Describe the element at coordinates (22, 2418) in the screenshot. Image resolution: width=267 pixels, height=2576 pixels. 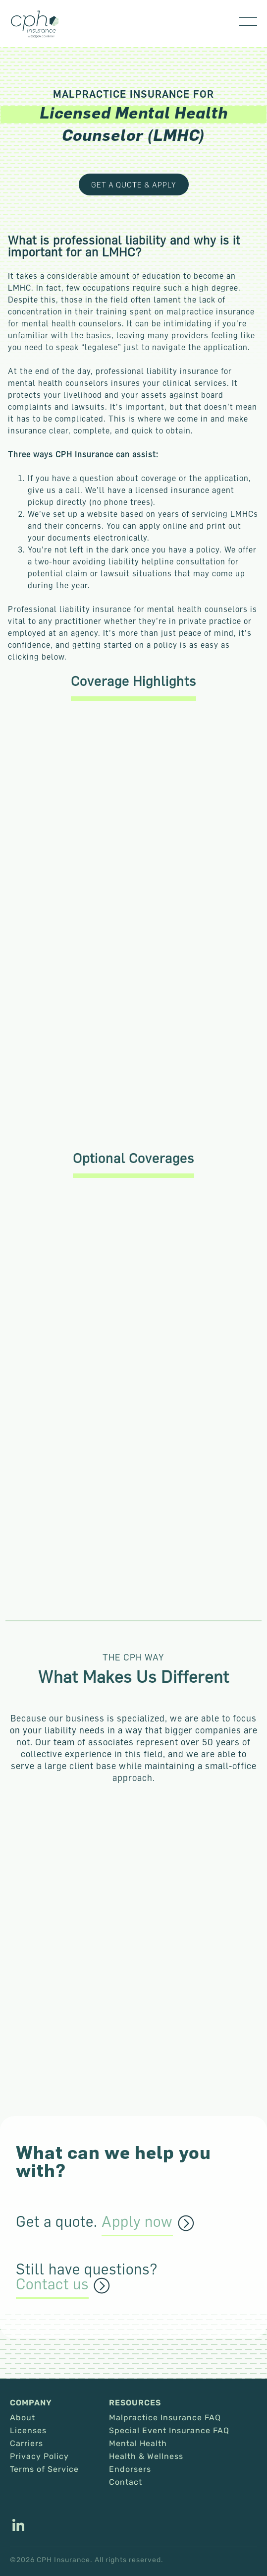
I see `About` at that location.